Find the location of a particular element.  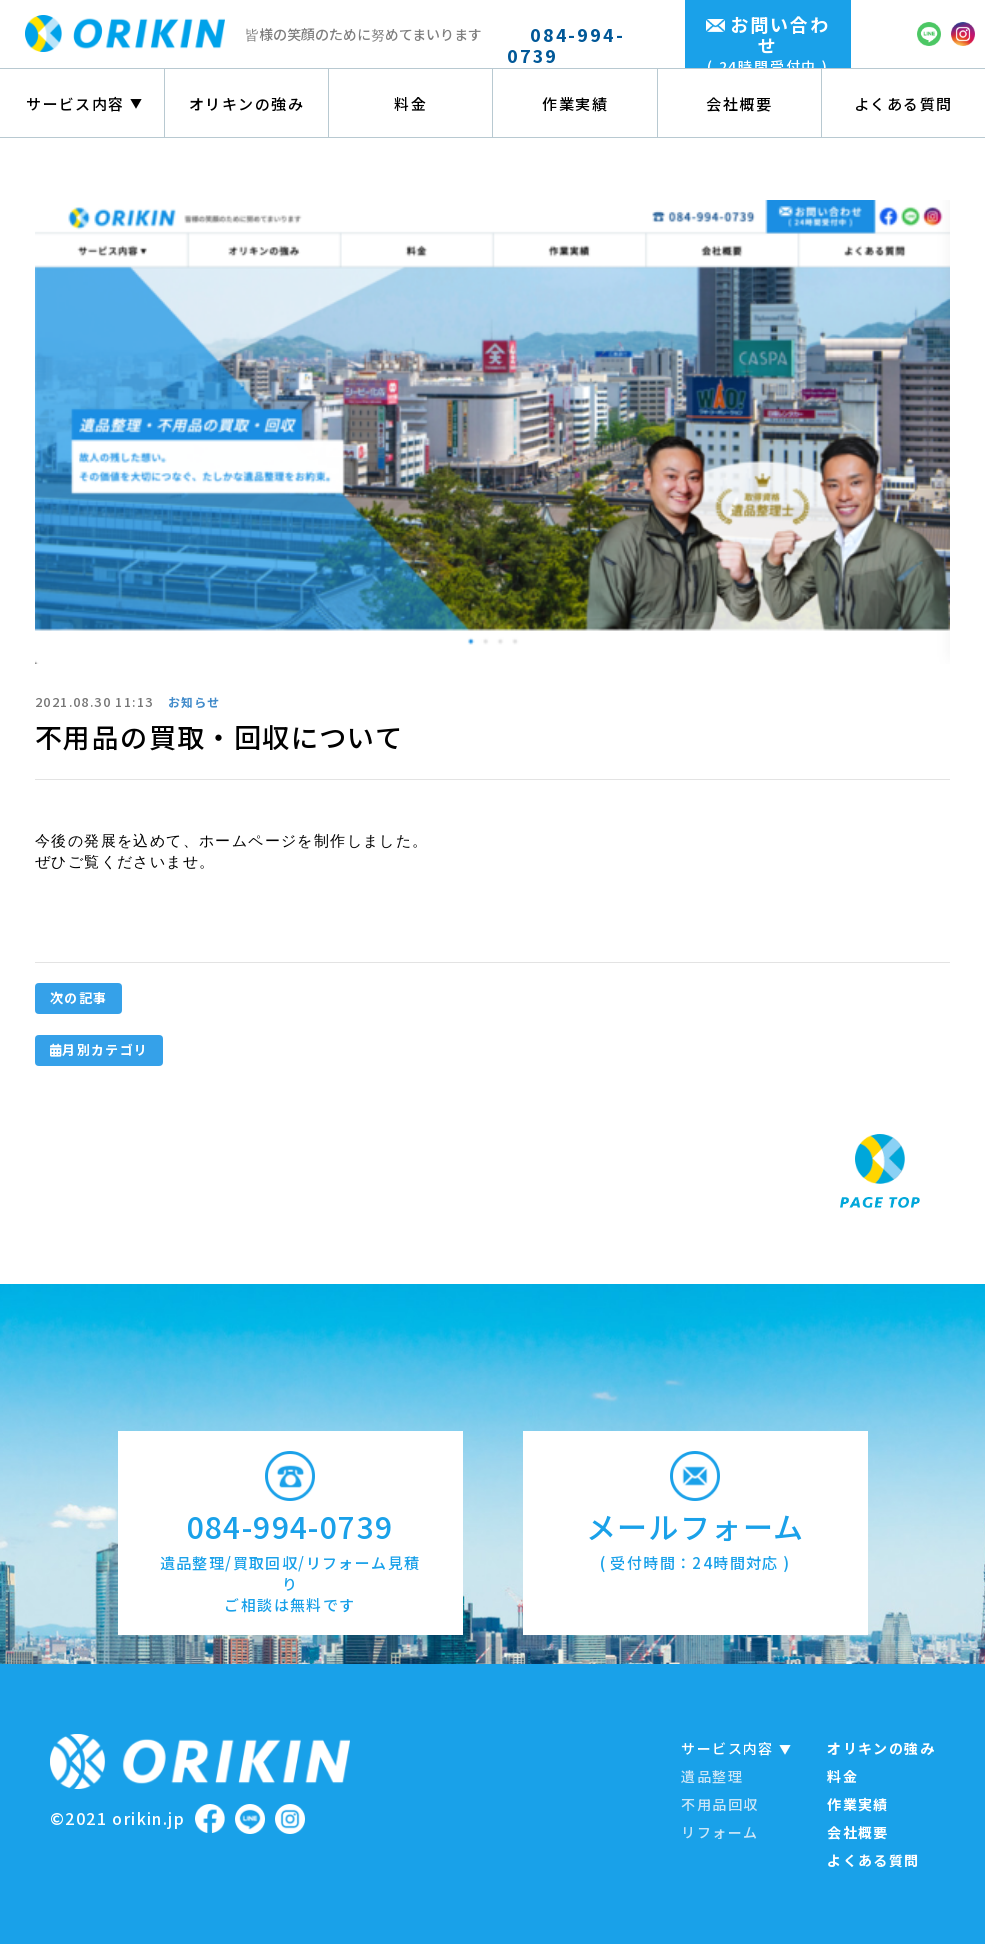

よくある質問 is located at coordinates (903, 103).